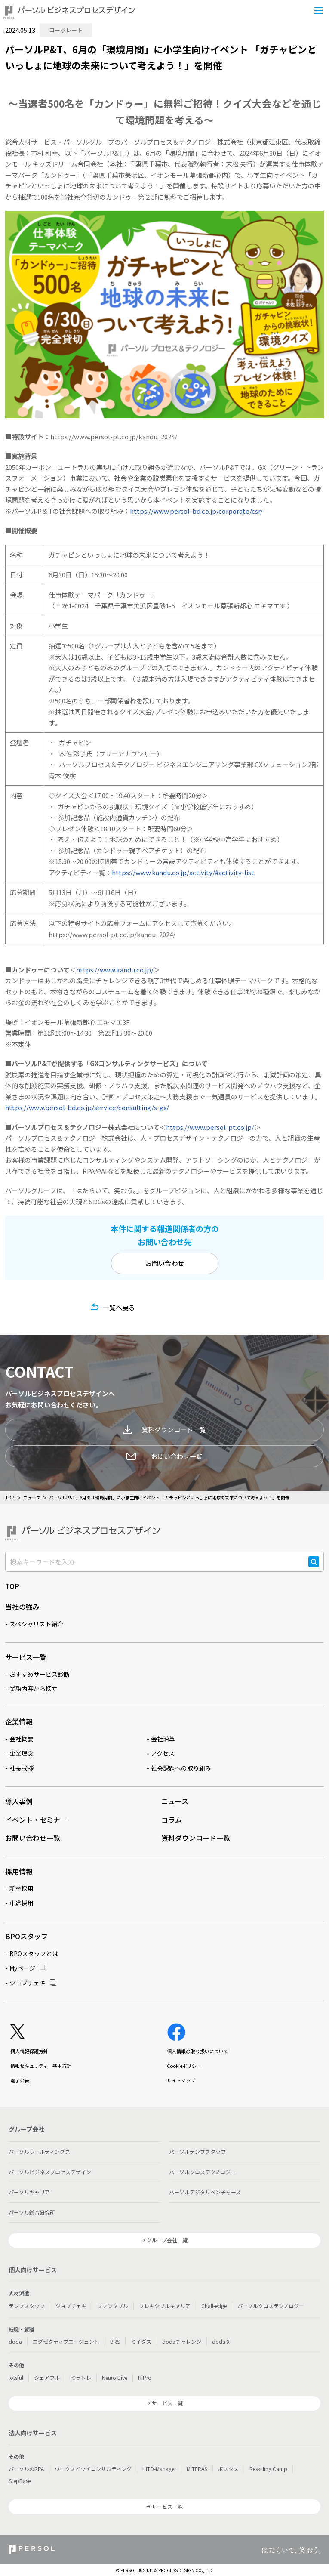 This screenshot has height=2576, width=329. What do you see at coordinates (39, 1674) in the screenshot?
I see `おすすめサービス診断` at bounding box center [39, 1674].